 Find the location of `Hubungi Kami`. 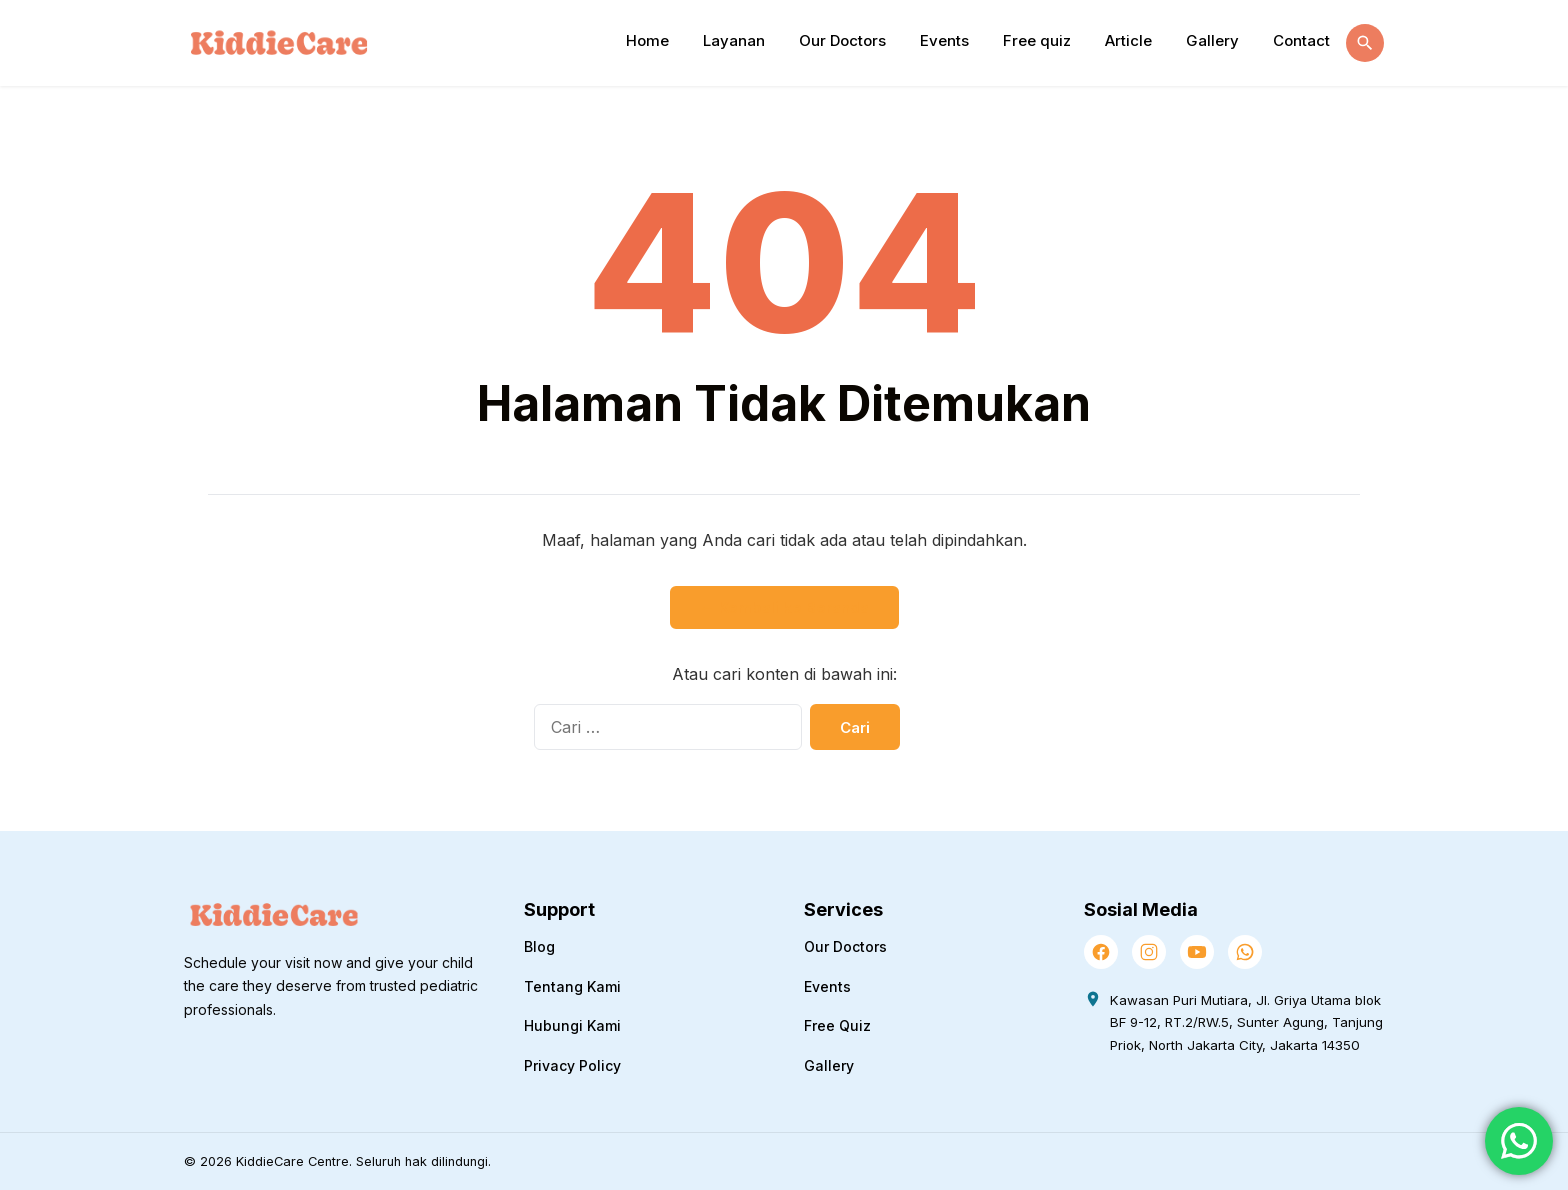

Hubungi Kami is located at coordinates (572, 1025).